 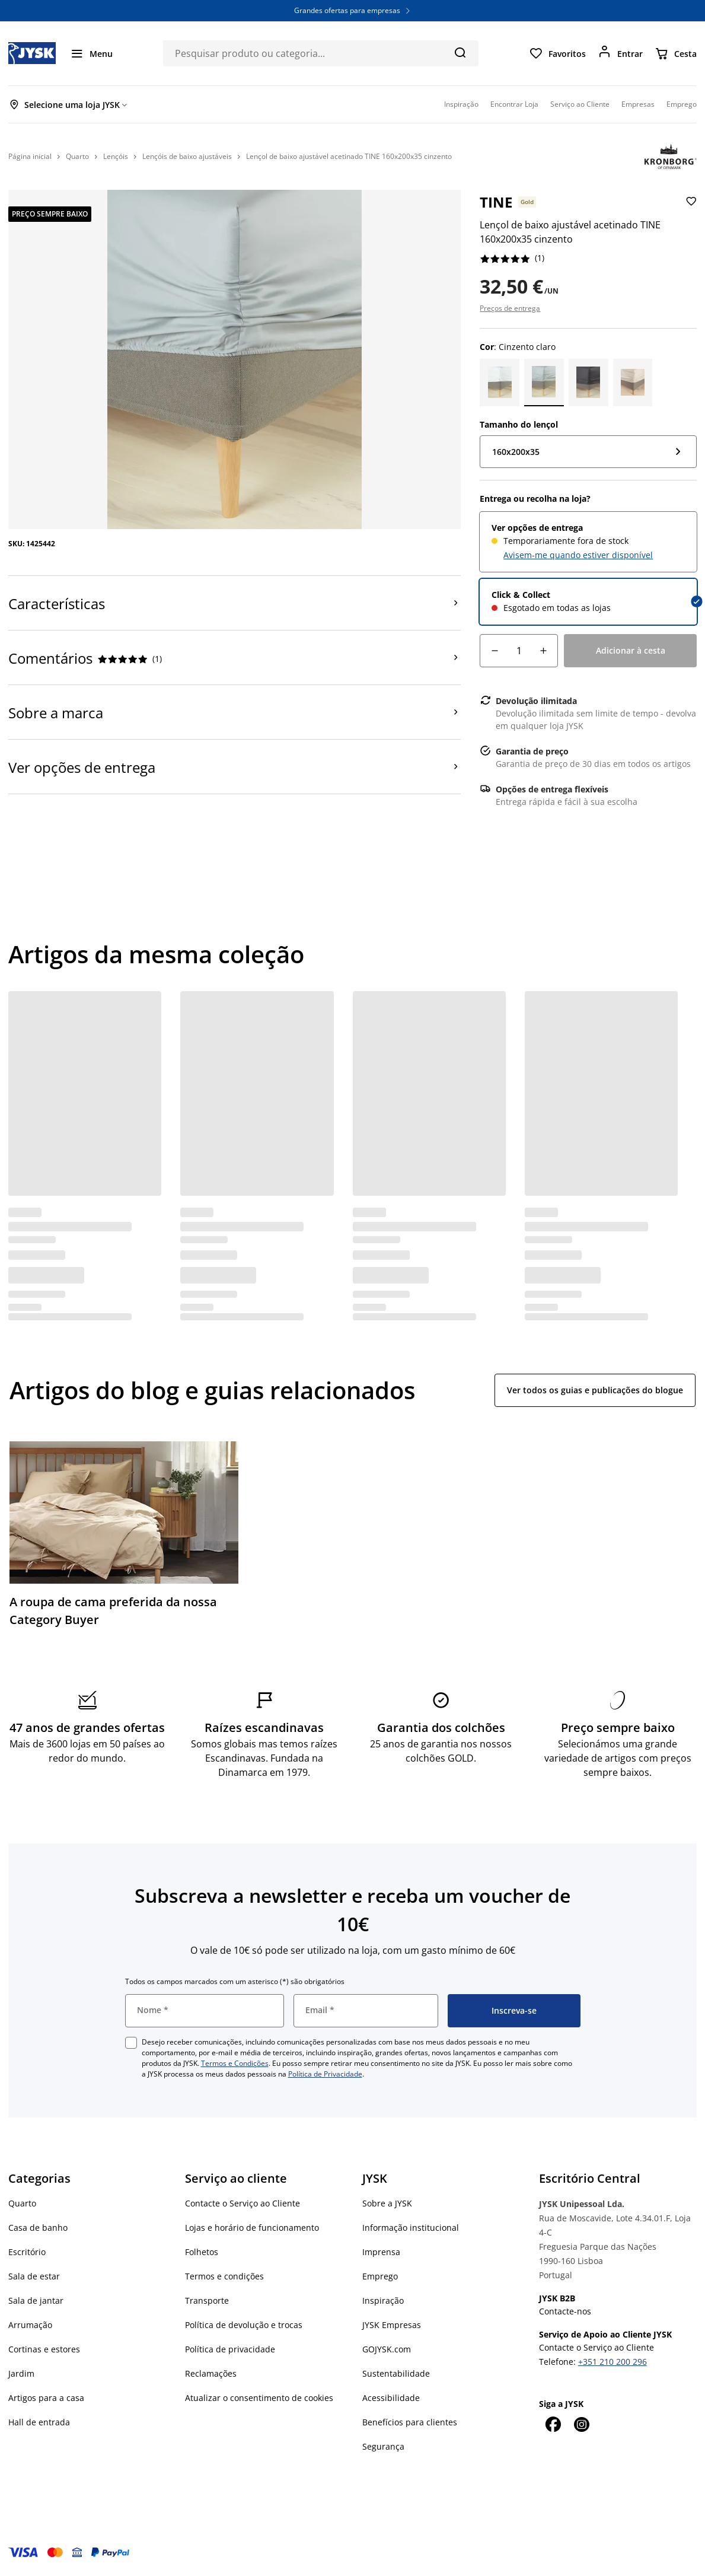 I want to click on Casa de banho, so click(x=38, y=2227).